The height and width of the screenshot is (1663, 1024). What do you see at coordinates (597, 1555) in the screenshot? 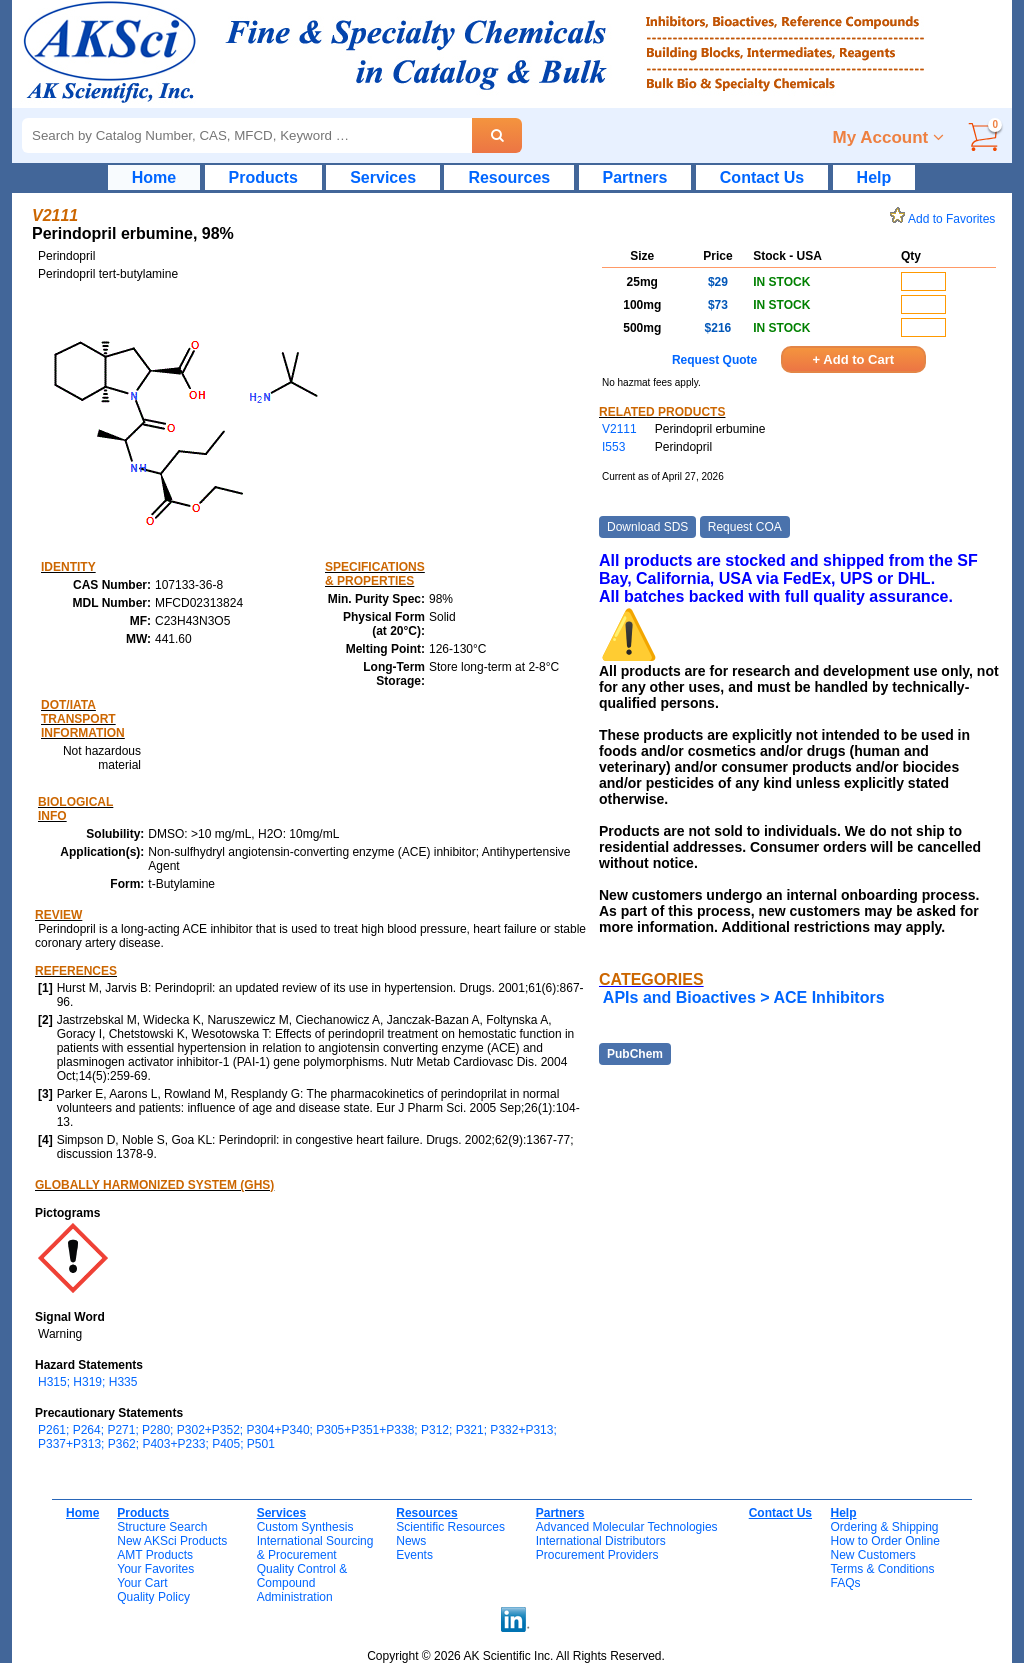
I see `Procurement Providers` at bounding box center [597, 1555].